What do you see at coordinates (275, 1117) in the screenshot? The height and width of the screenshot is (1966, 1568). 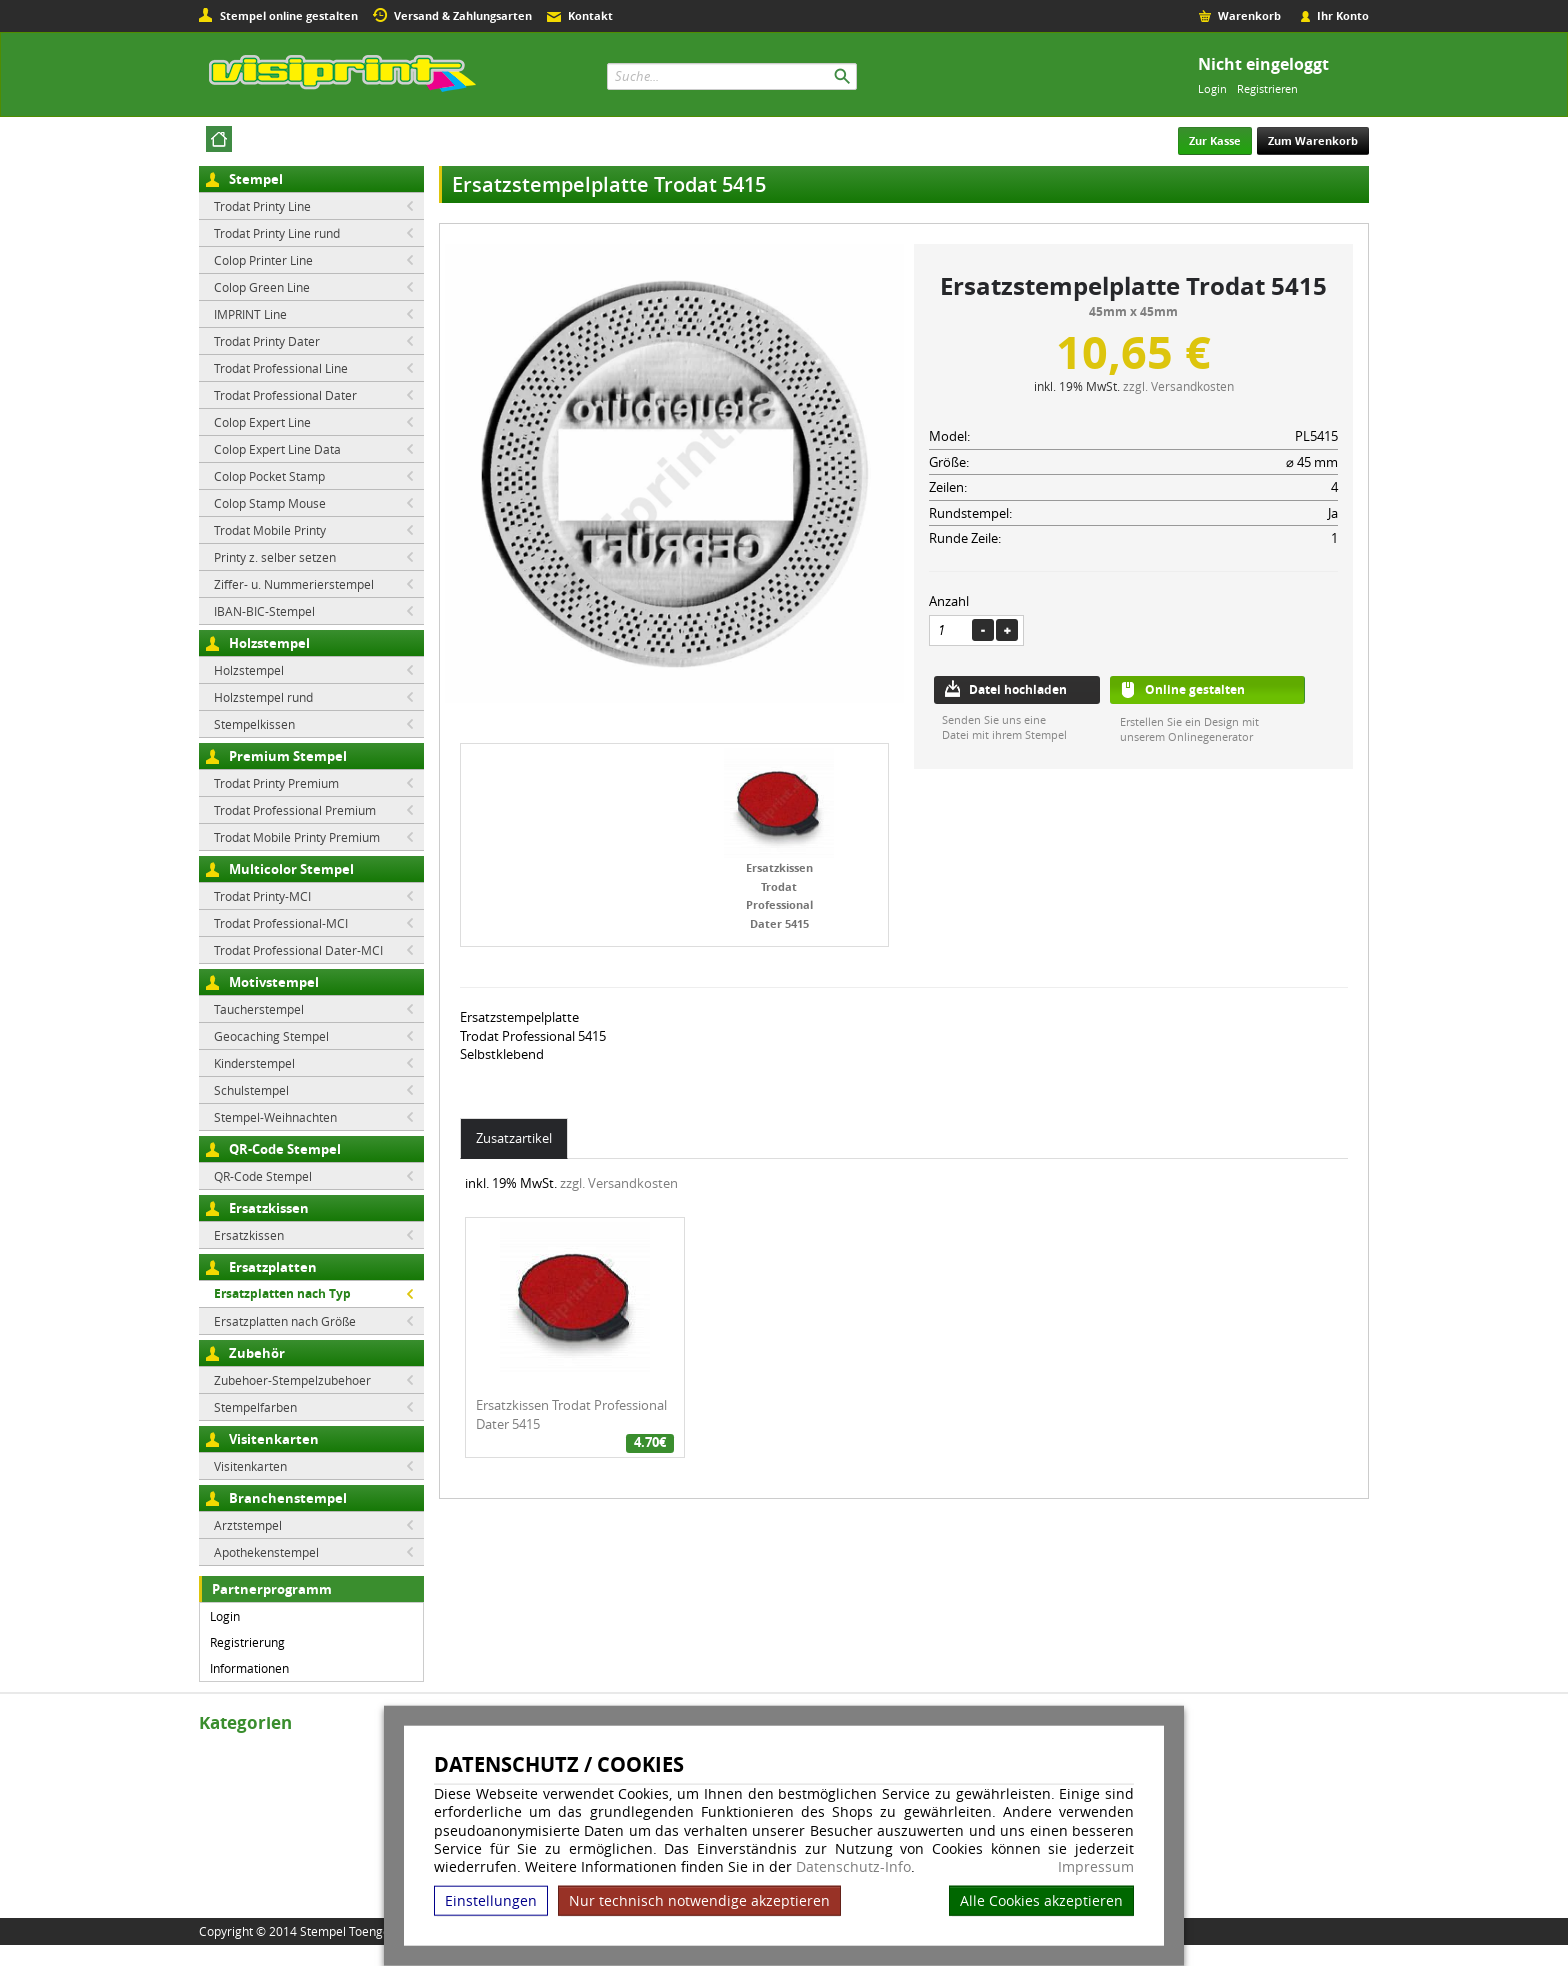 I see `Stempel-Weihnachten` at bounding box center [275, 1117].